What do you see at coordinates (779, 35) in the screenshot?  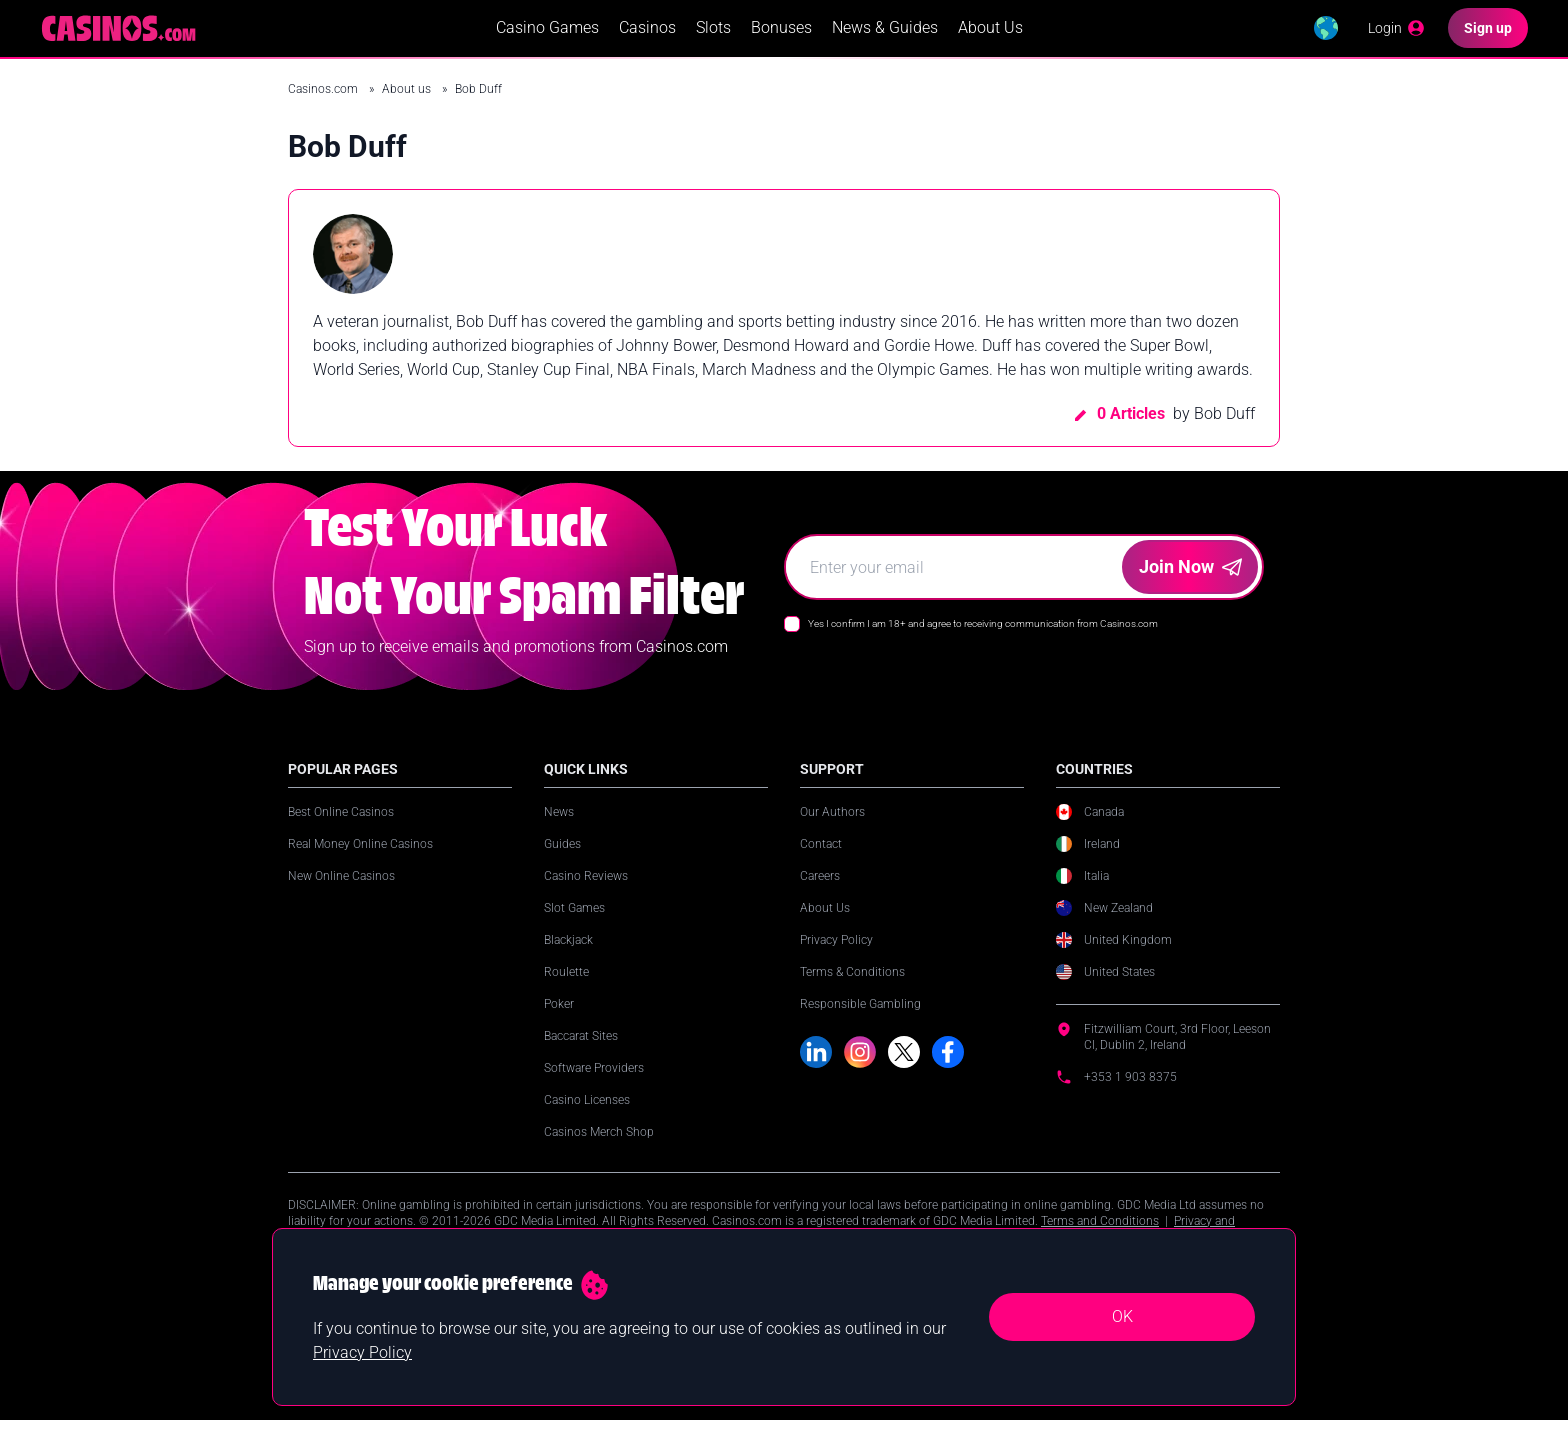 I see `Bonuses` at bounding box center [779, 35].